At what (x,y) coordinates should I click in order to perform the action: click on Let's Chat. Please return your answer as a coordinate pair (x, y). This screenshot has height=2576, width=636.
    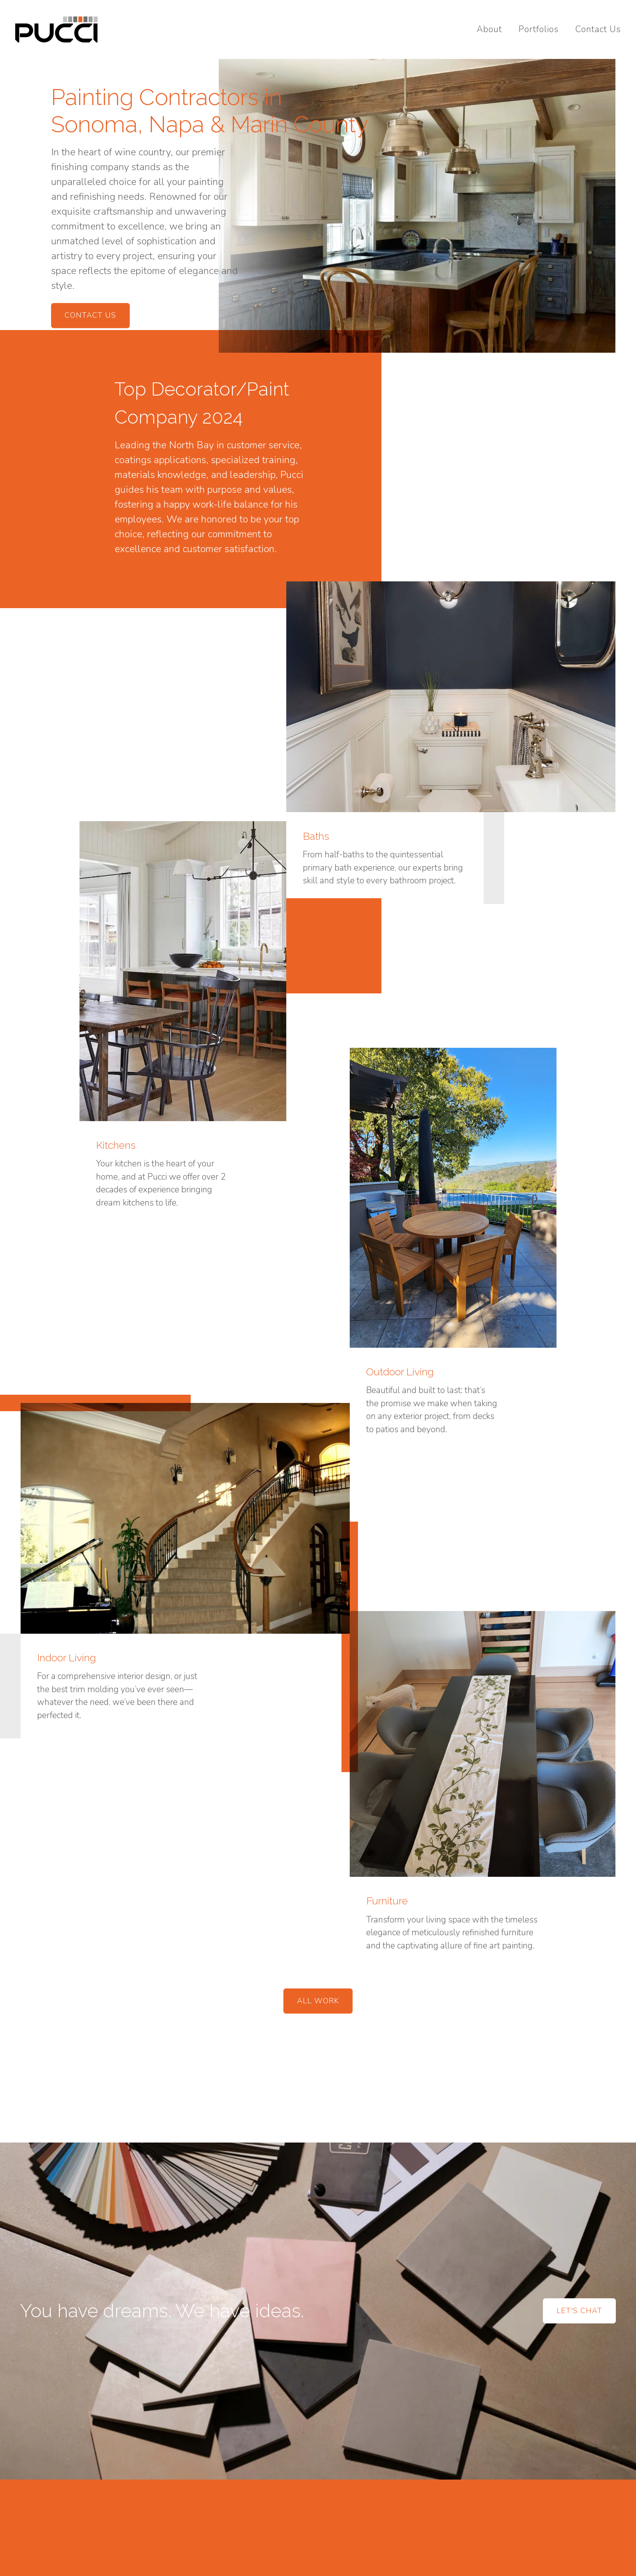
    Looking at the image, I should click on (579, 2311).